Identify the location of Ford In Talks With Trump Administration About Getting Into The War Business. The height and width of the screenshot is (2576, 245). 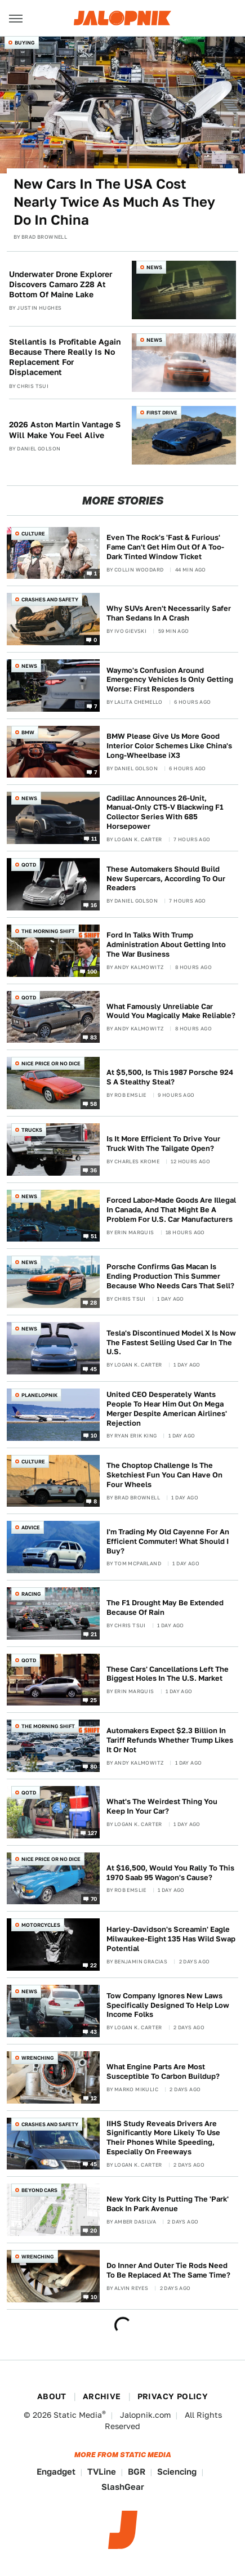
(166, 944).